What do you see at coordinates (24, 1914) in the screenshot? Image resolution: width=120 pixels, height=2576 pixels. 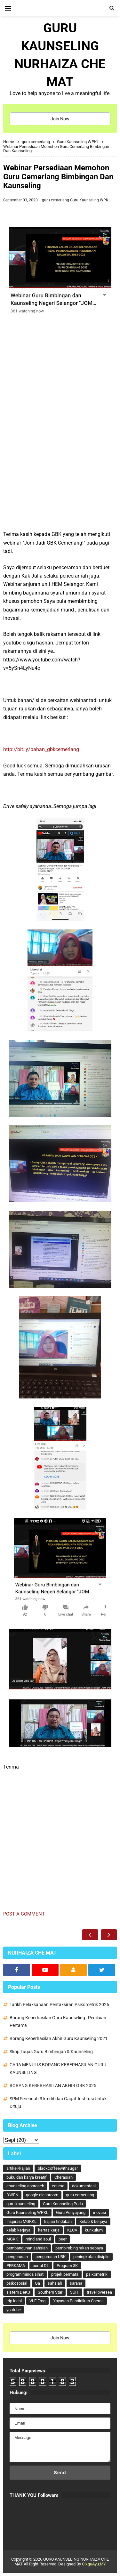 I see `Post a Comment` at bounding box center [24, 1914].